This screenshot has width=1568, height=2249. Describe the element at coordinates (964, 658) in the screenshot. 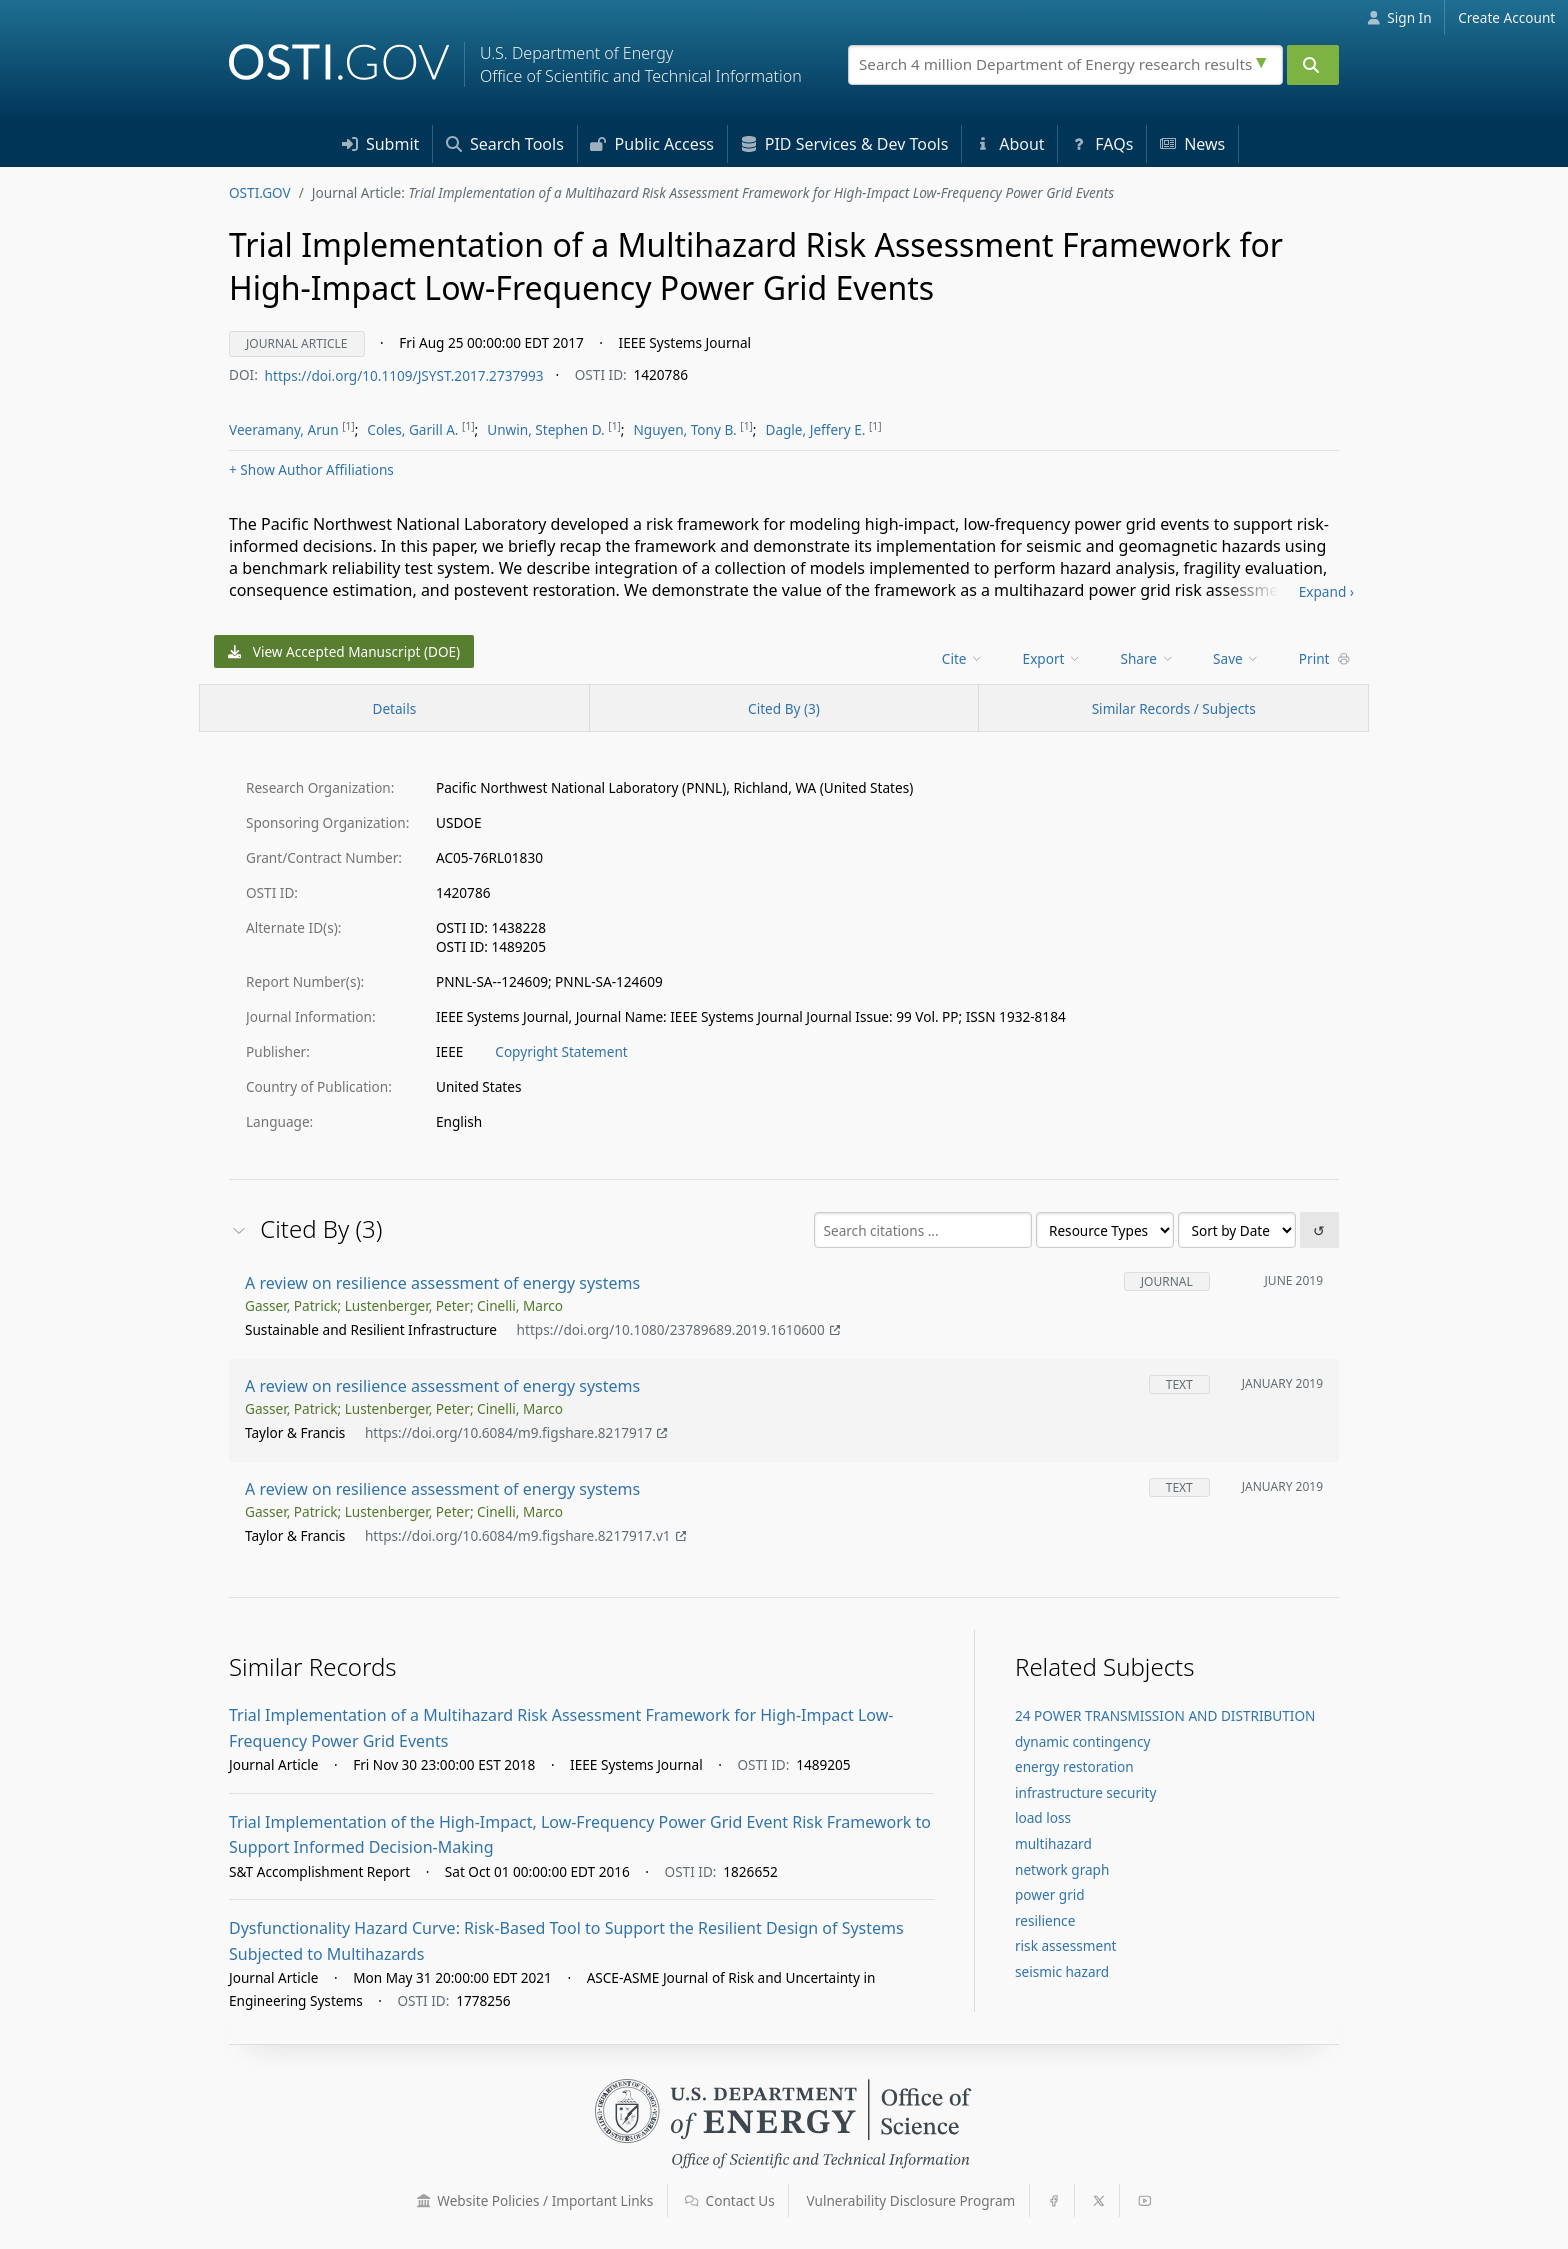

I see `[menu]` at that location.